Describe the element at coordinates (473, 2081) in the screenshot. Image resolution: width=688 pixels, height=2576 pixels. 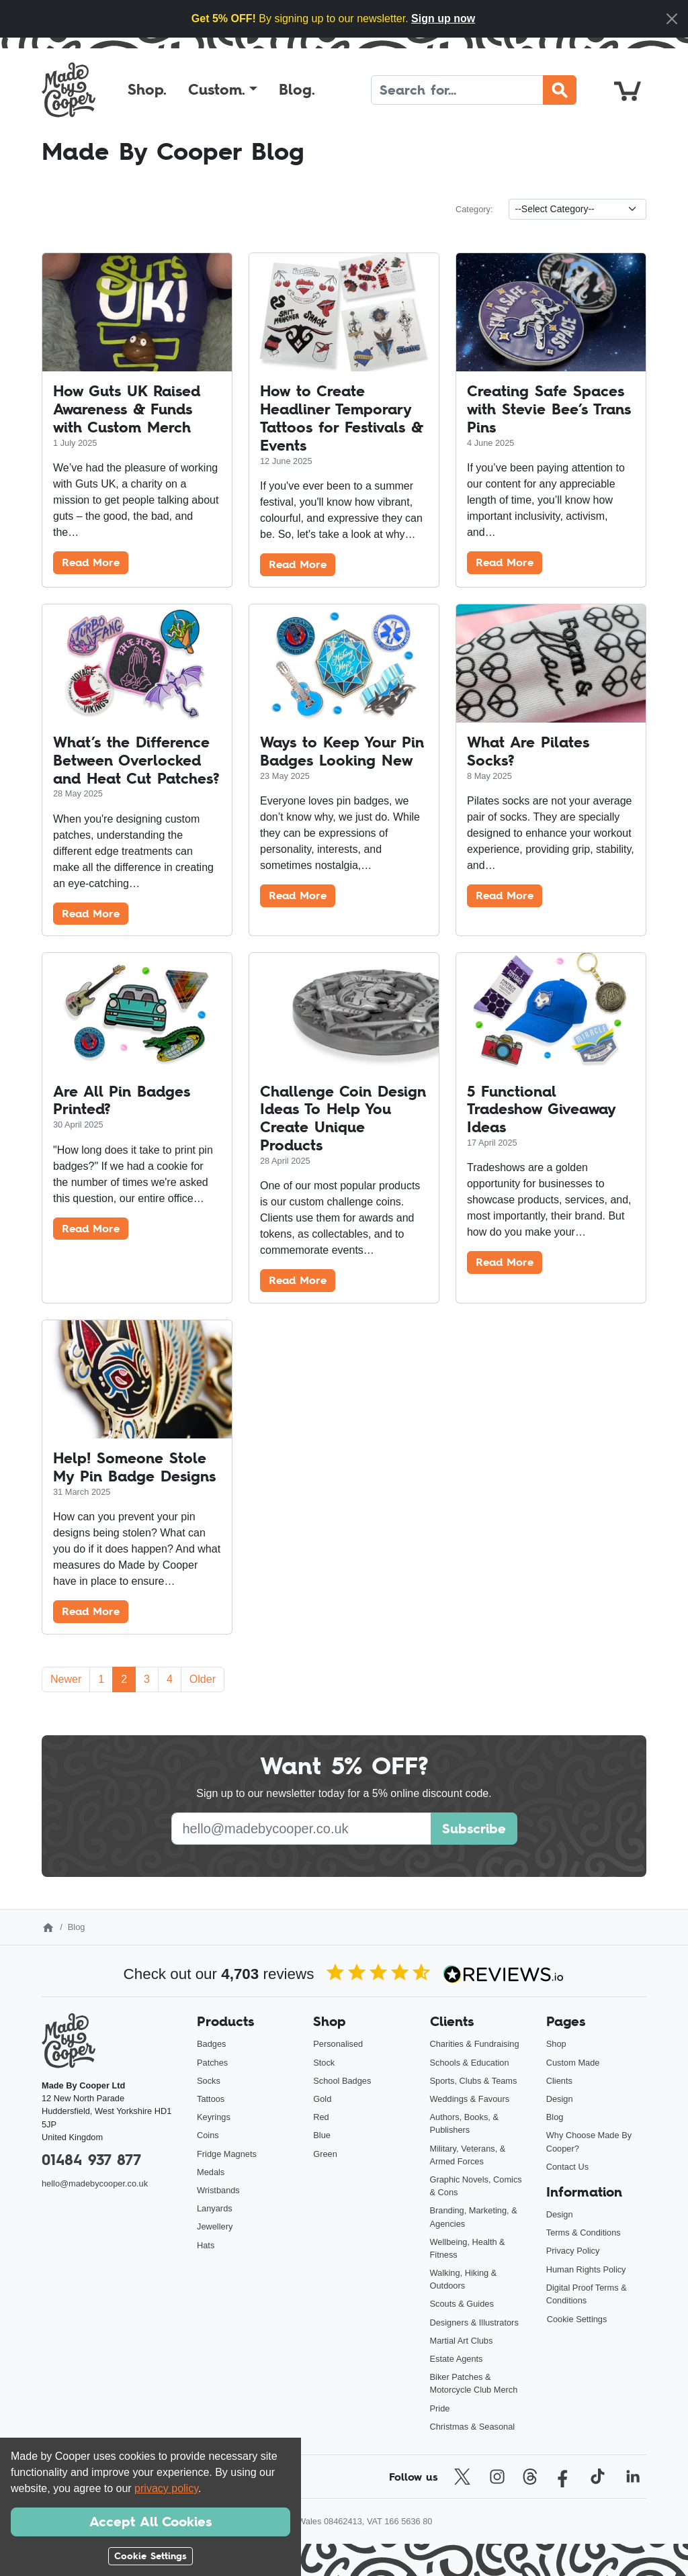
I see `Sports, Clubs & Teams` at that location.